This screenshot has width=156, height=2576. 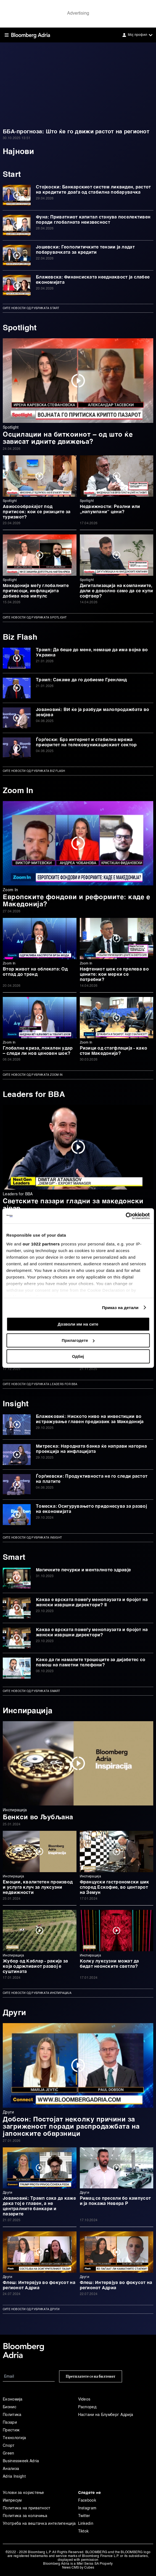 What do you see at coordinates (37, 1993) in the screenshot?
I see `Сите новости од рубриката Инспирација` at bounding box center [37, 1993].